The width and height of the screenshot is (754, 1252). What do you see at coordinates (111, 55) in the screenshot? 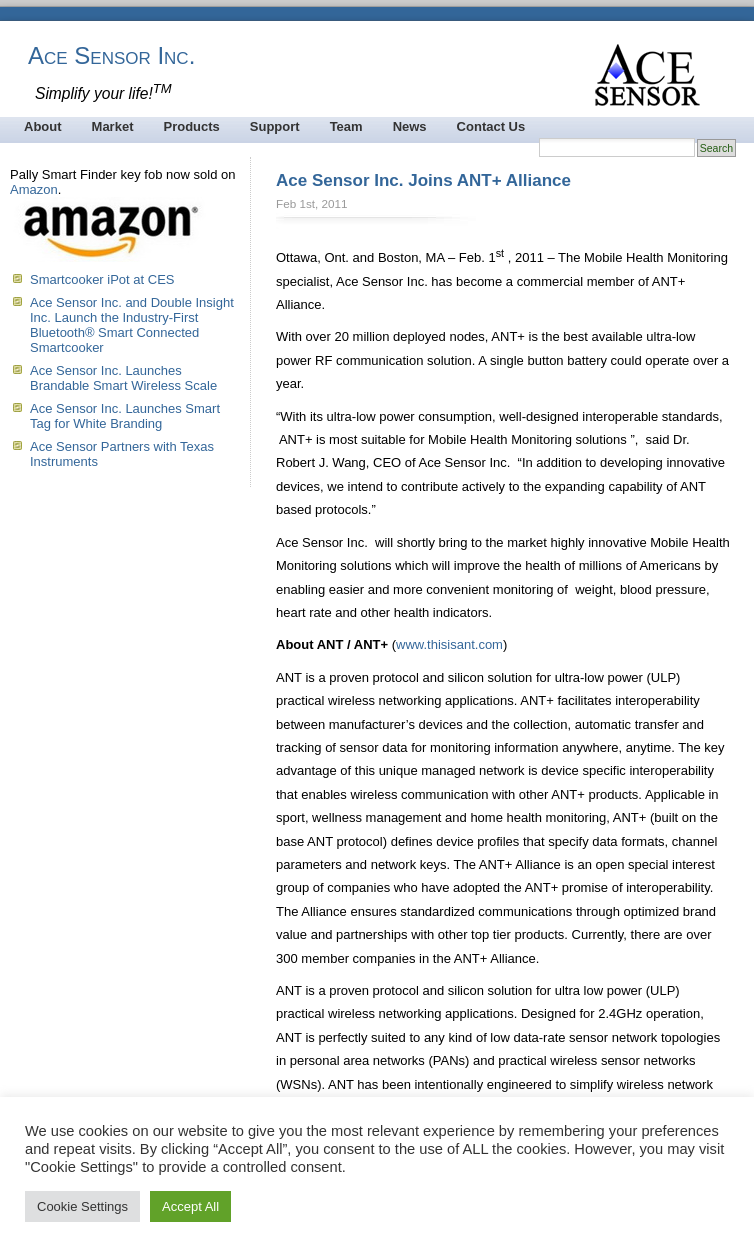
I see `Ace Sensor Inc.` at bounding box center [111, 55].